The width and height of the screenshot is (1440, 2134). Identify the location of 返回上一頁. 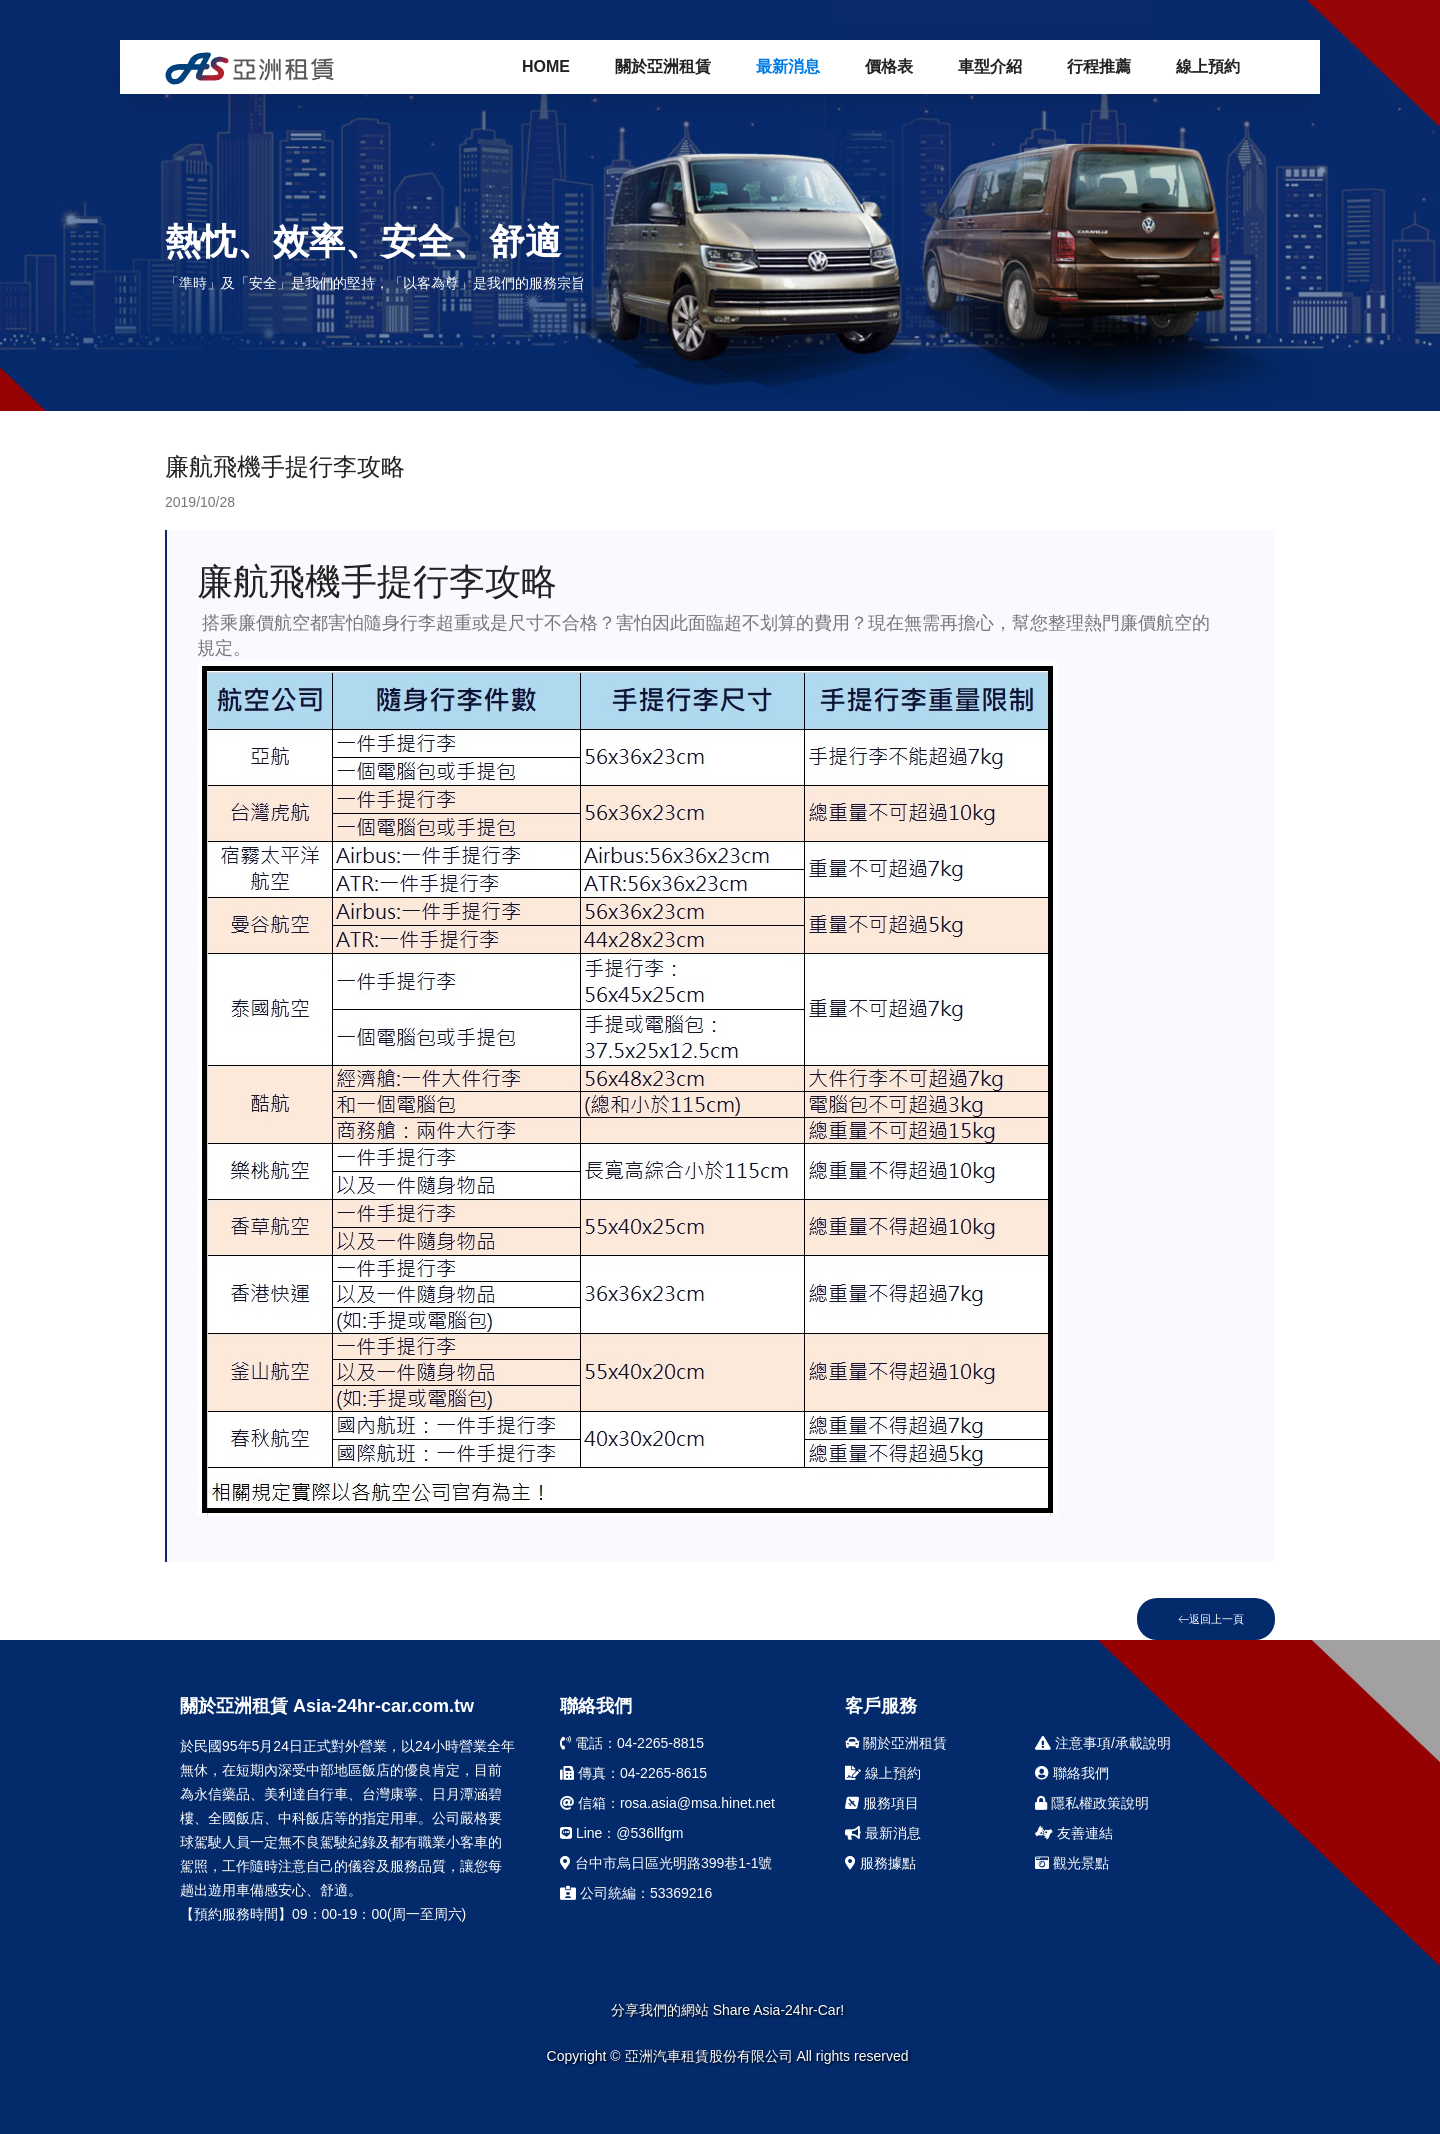
(1211, 1619).